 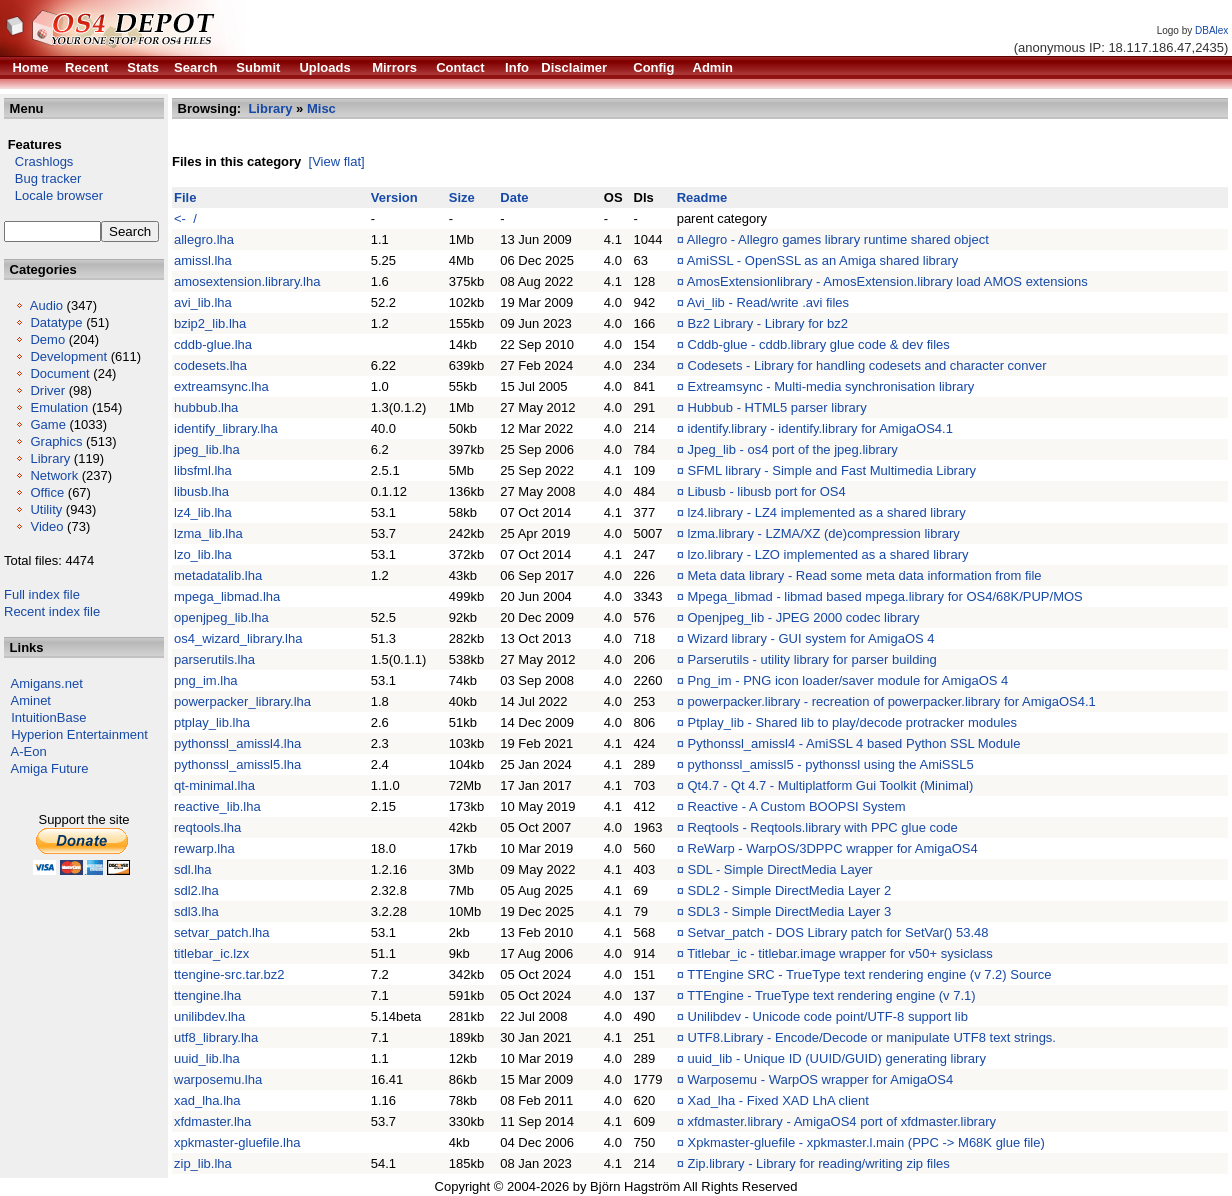 I want to click on uuid_lib.lha, so click(x=207, y=1058).